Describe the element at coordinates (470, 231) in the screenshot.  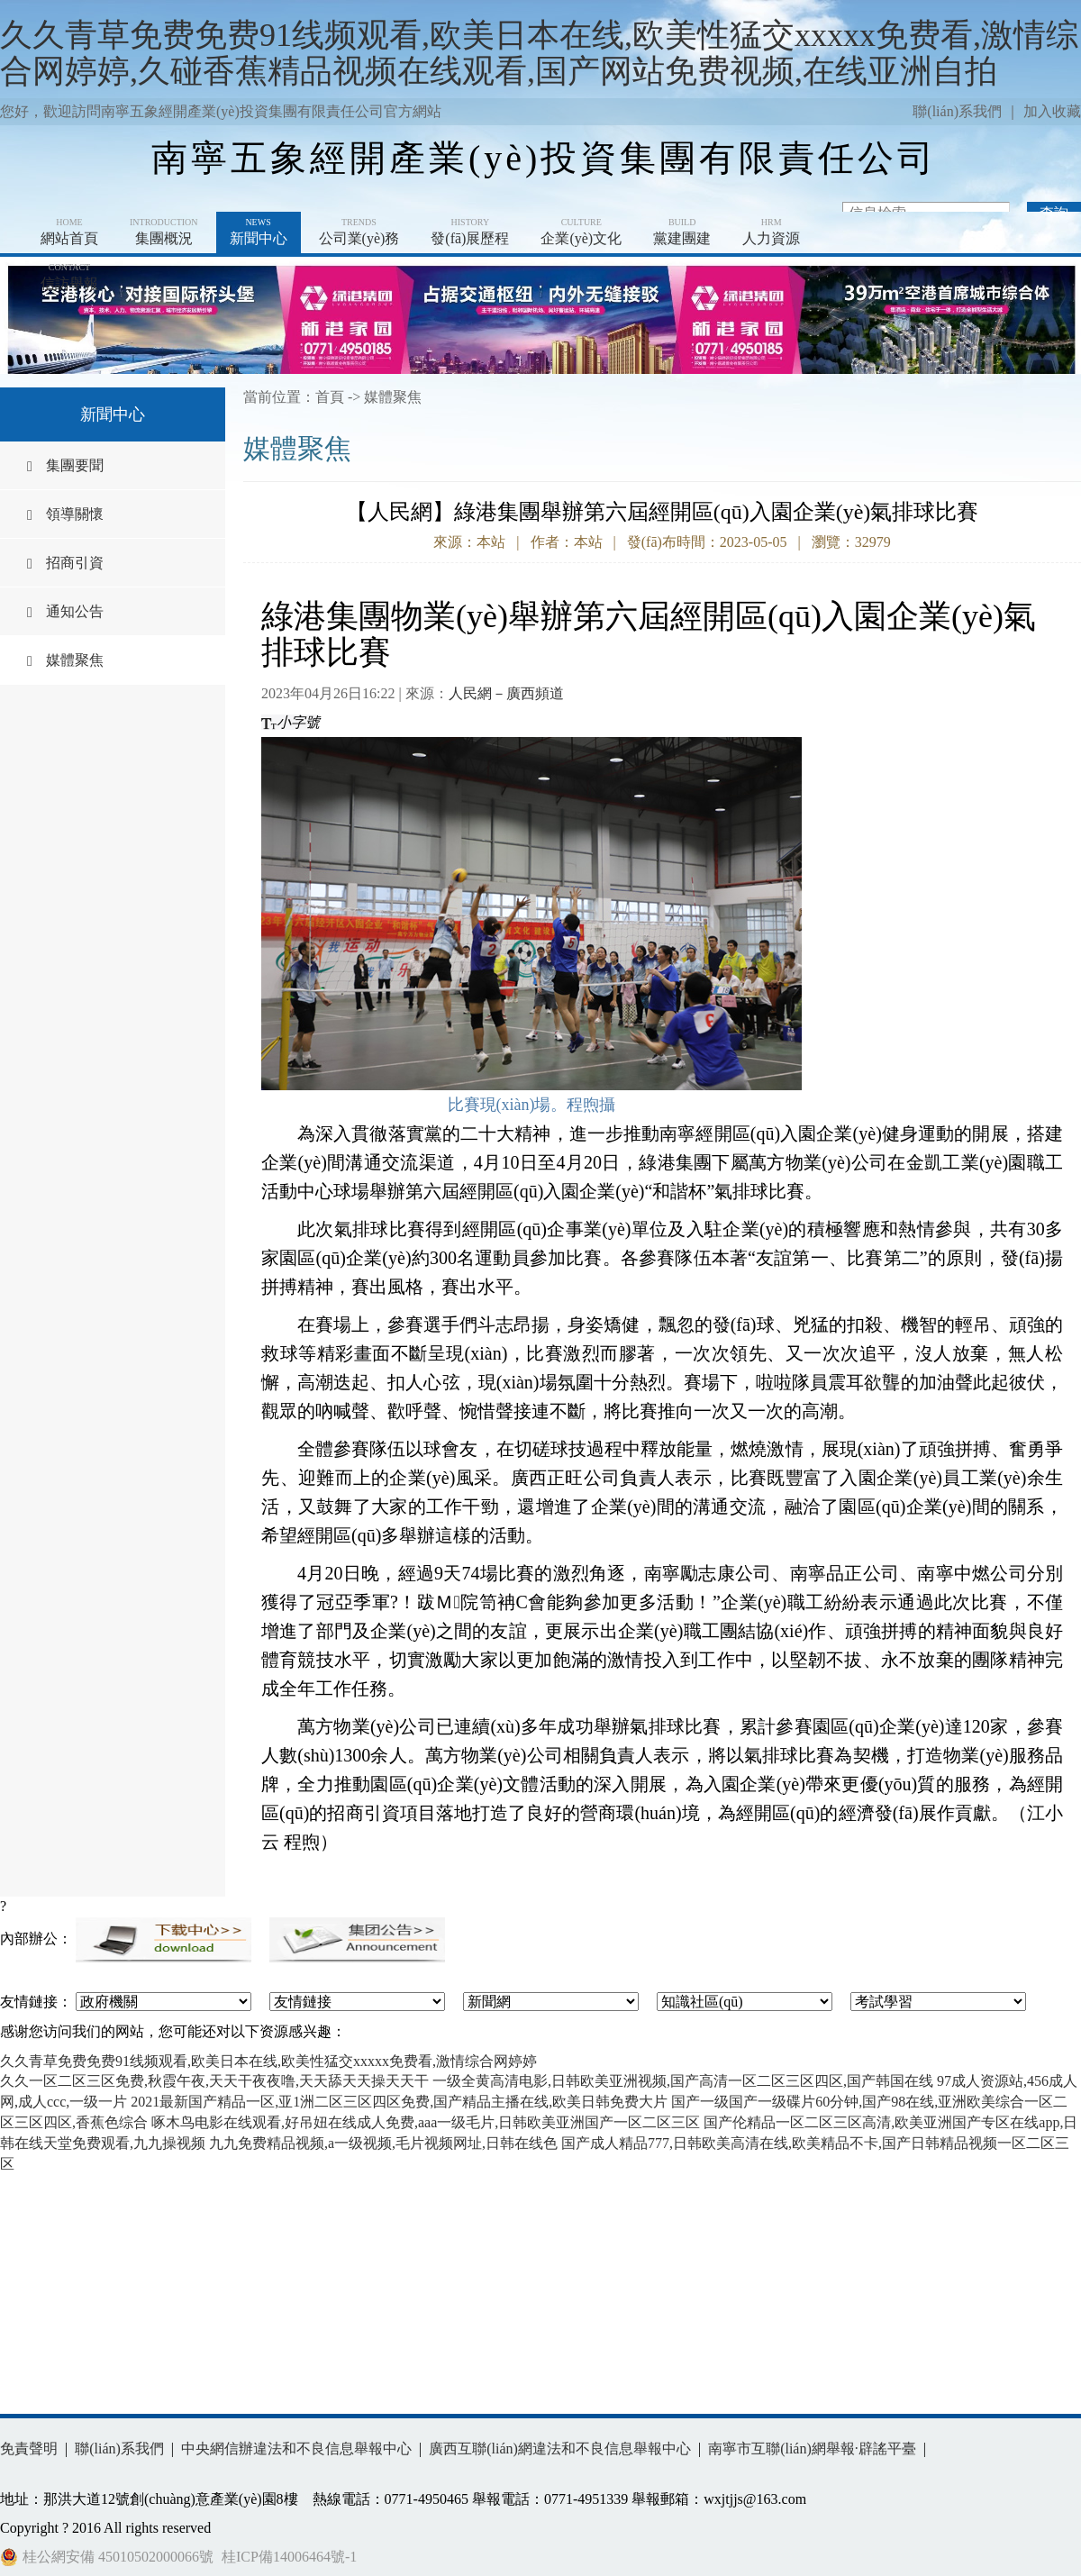
I see `發(fā)展歷程` at that location.